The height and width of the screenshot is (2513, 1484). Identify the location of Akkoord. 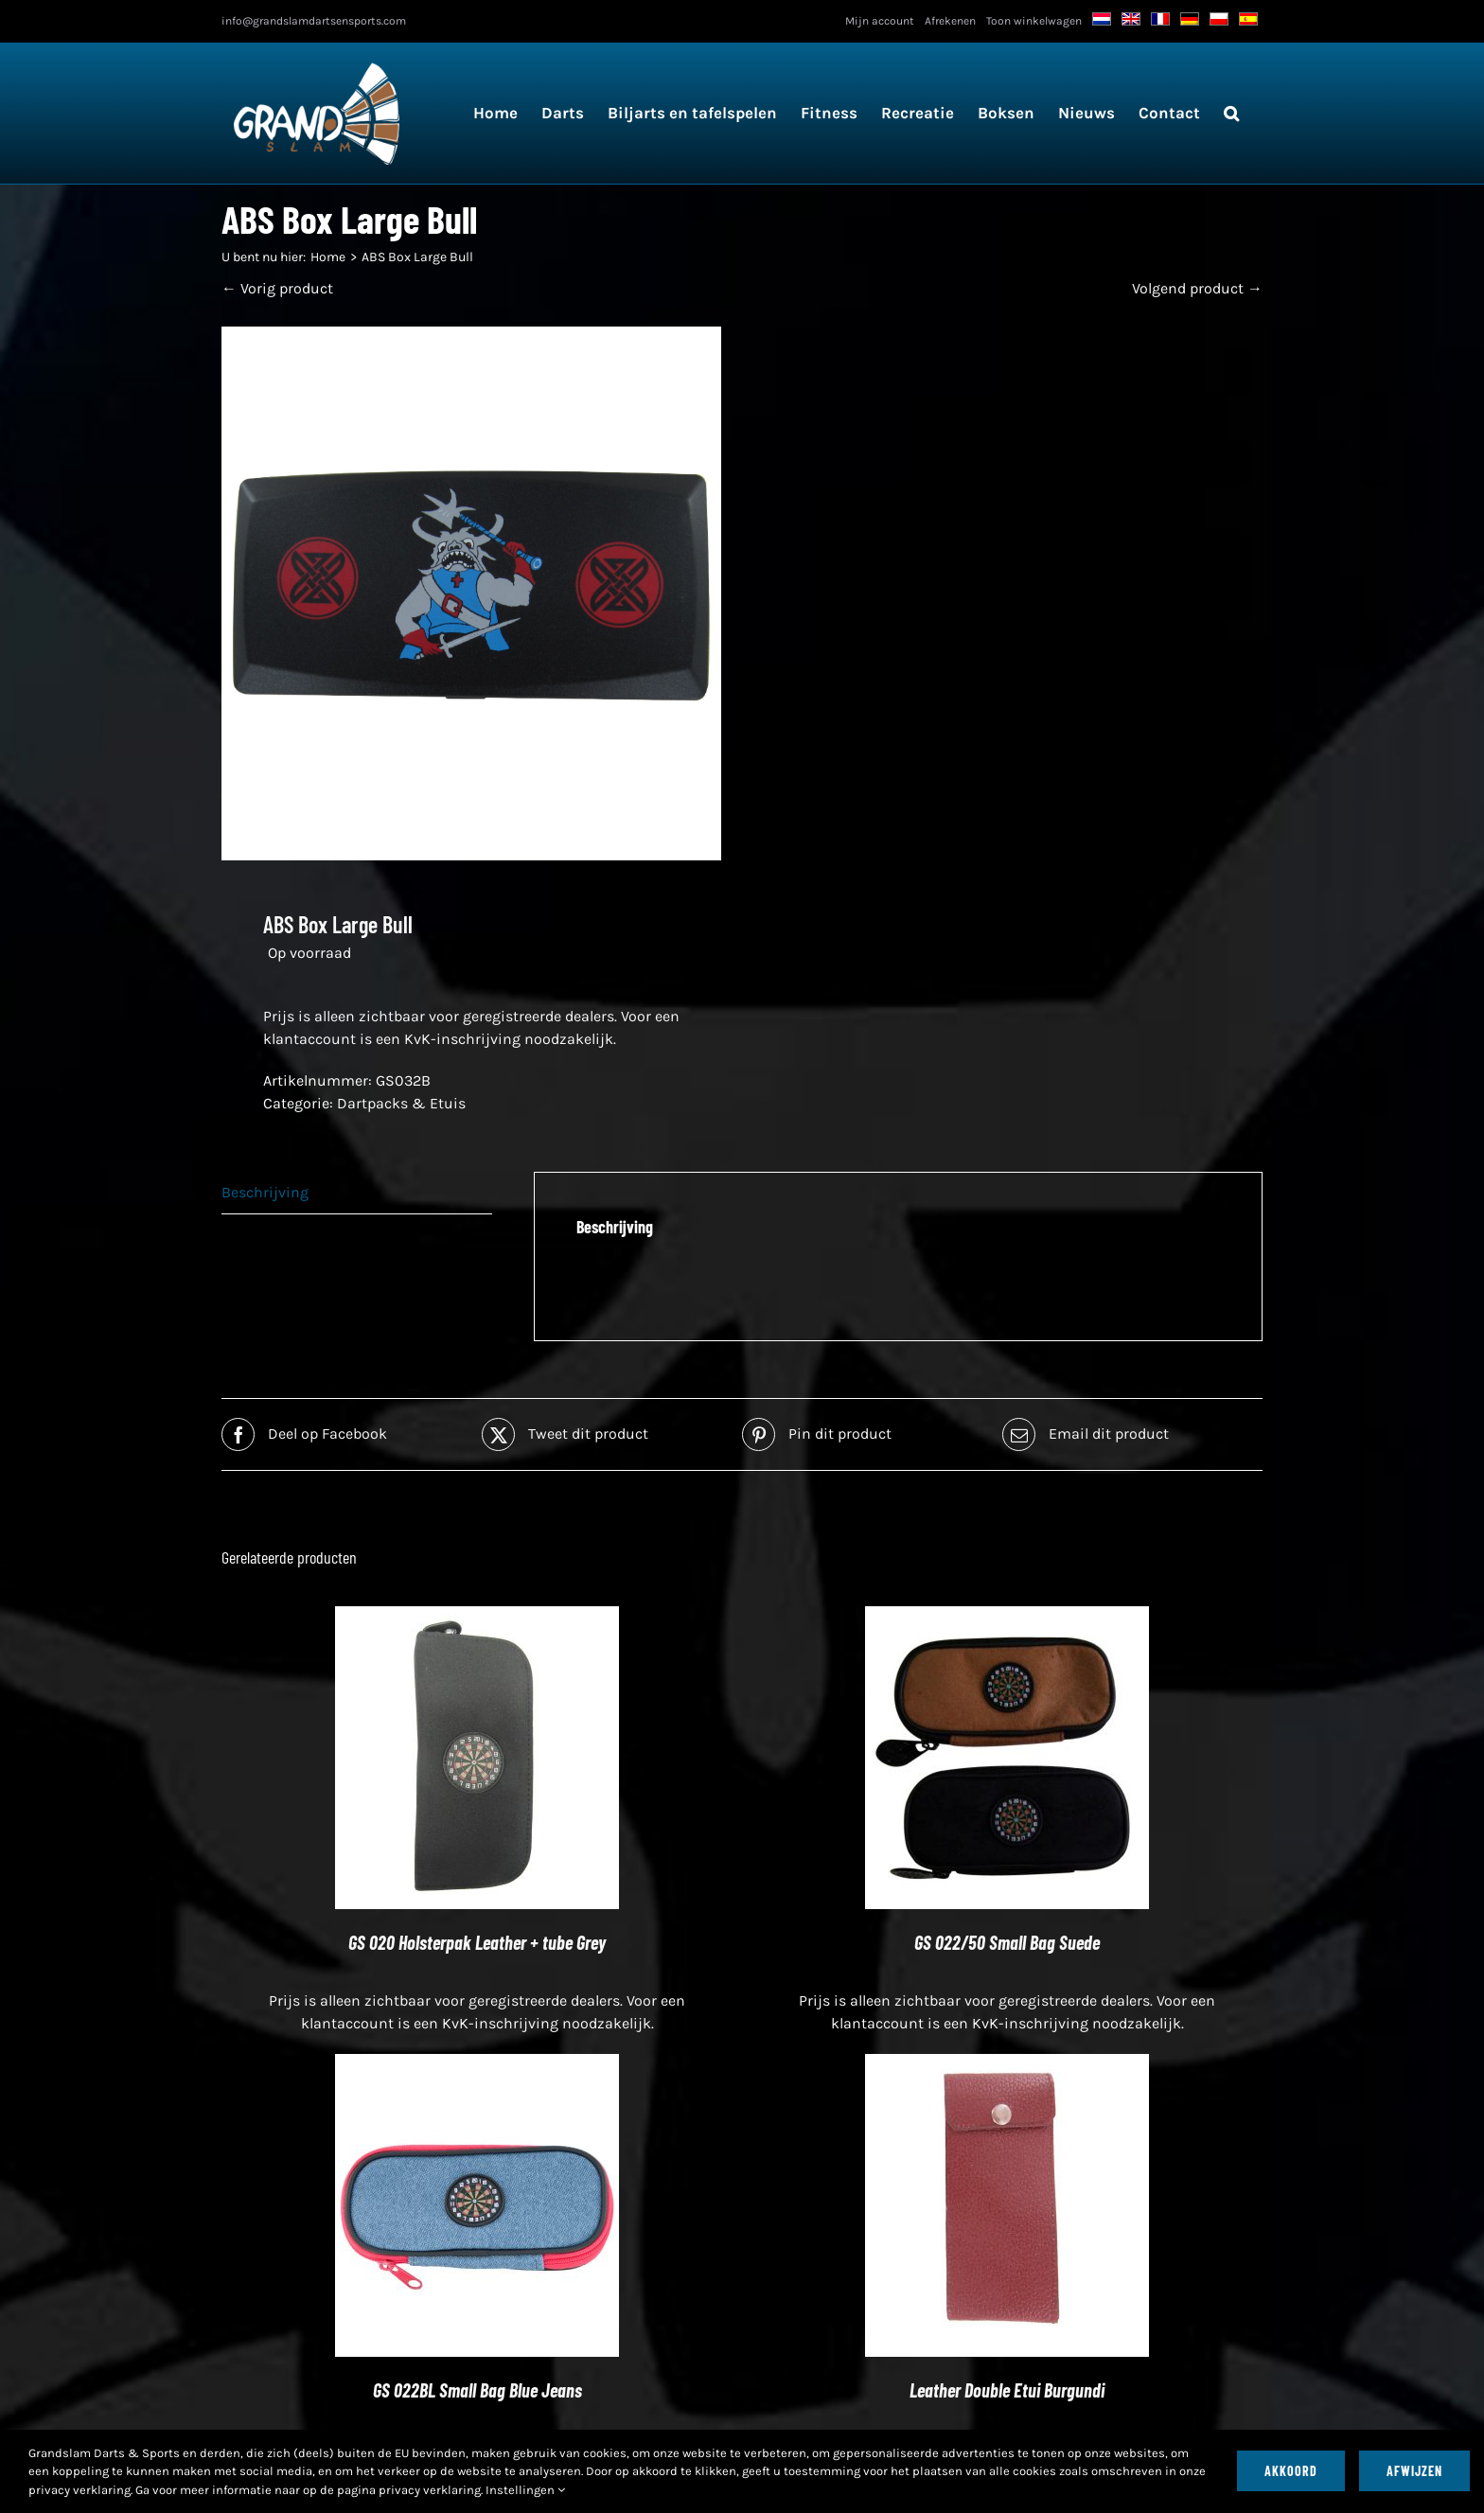
(1290, 2471).